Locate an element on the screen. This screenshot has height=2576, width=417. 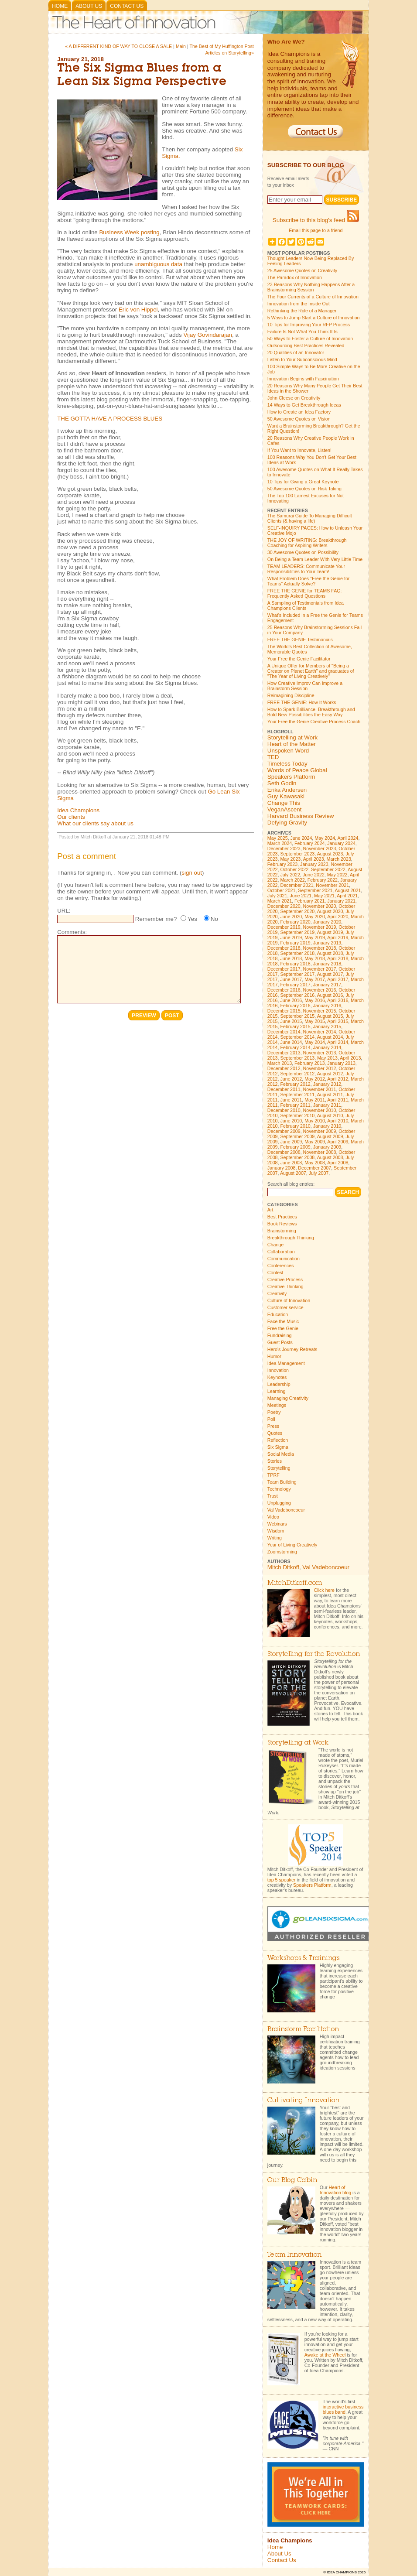
Innovation Begins with Fascination is located at coordinates (303, 378).